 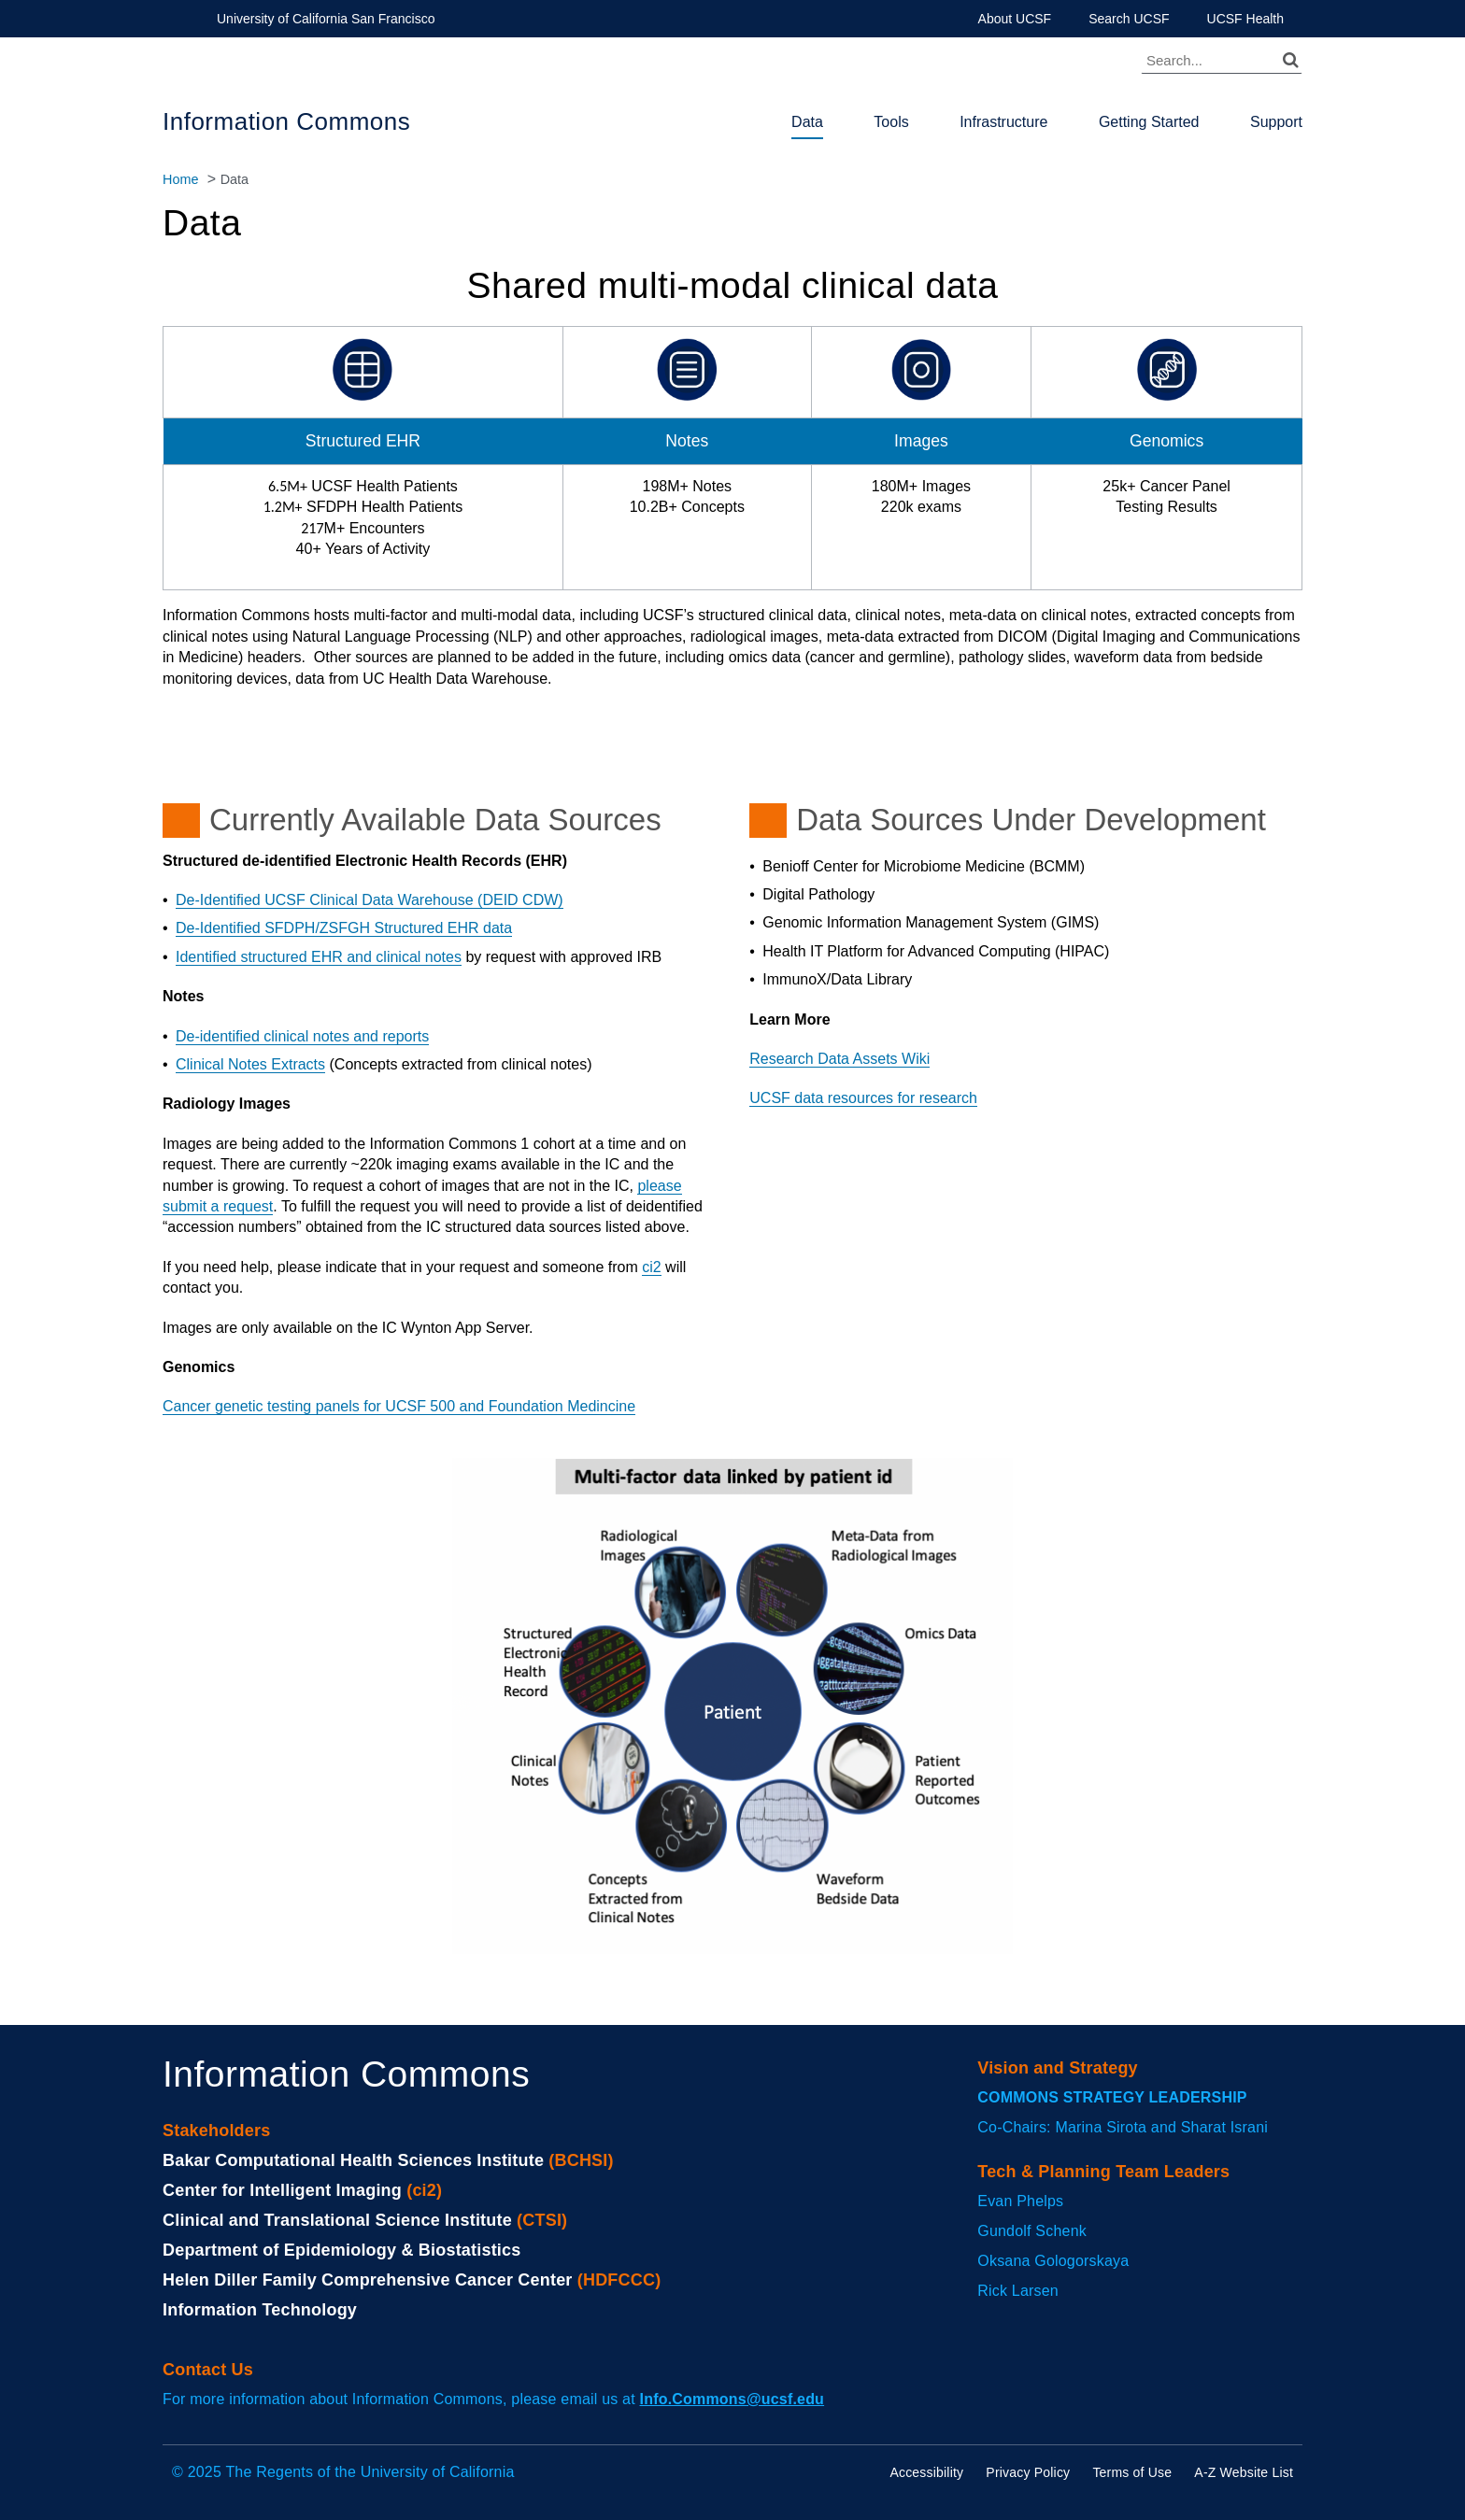 I want to click on University of California San Francisco, so click(x=325, y=18).